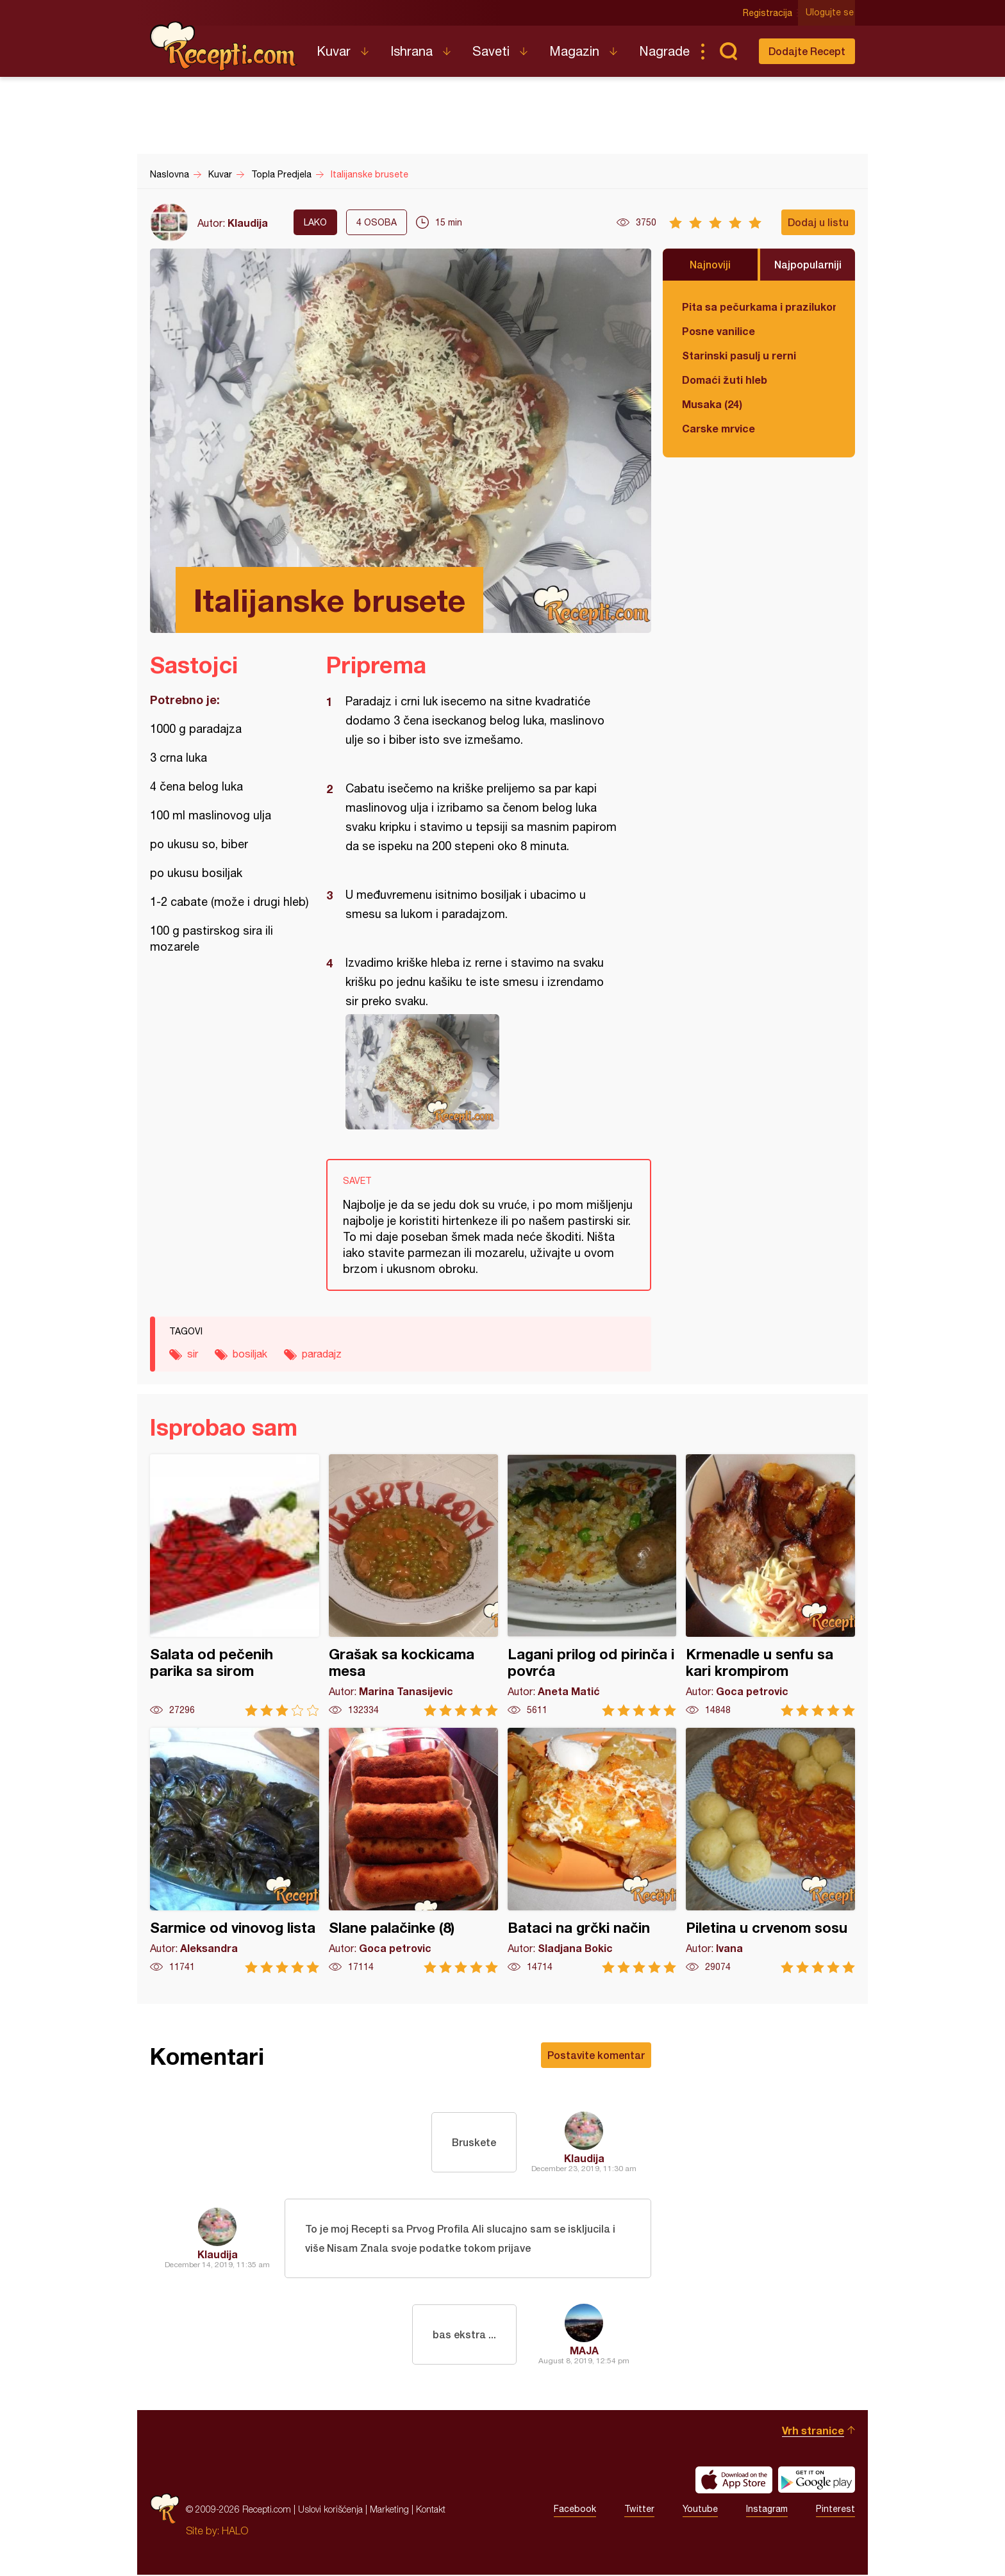 This screenshot has height=2576, width=1005. I want to click on Lagani prilog od pirinča i povrća, so click(592, 1585).